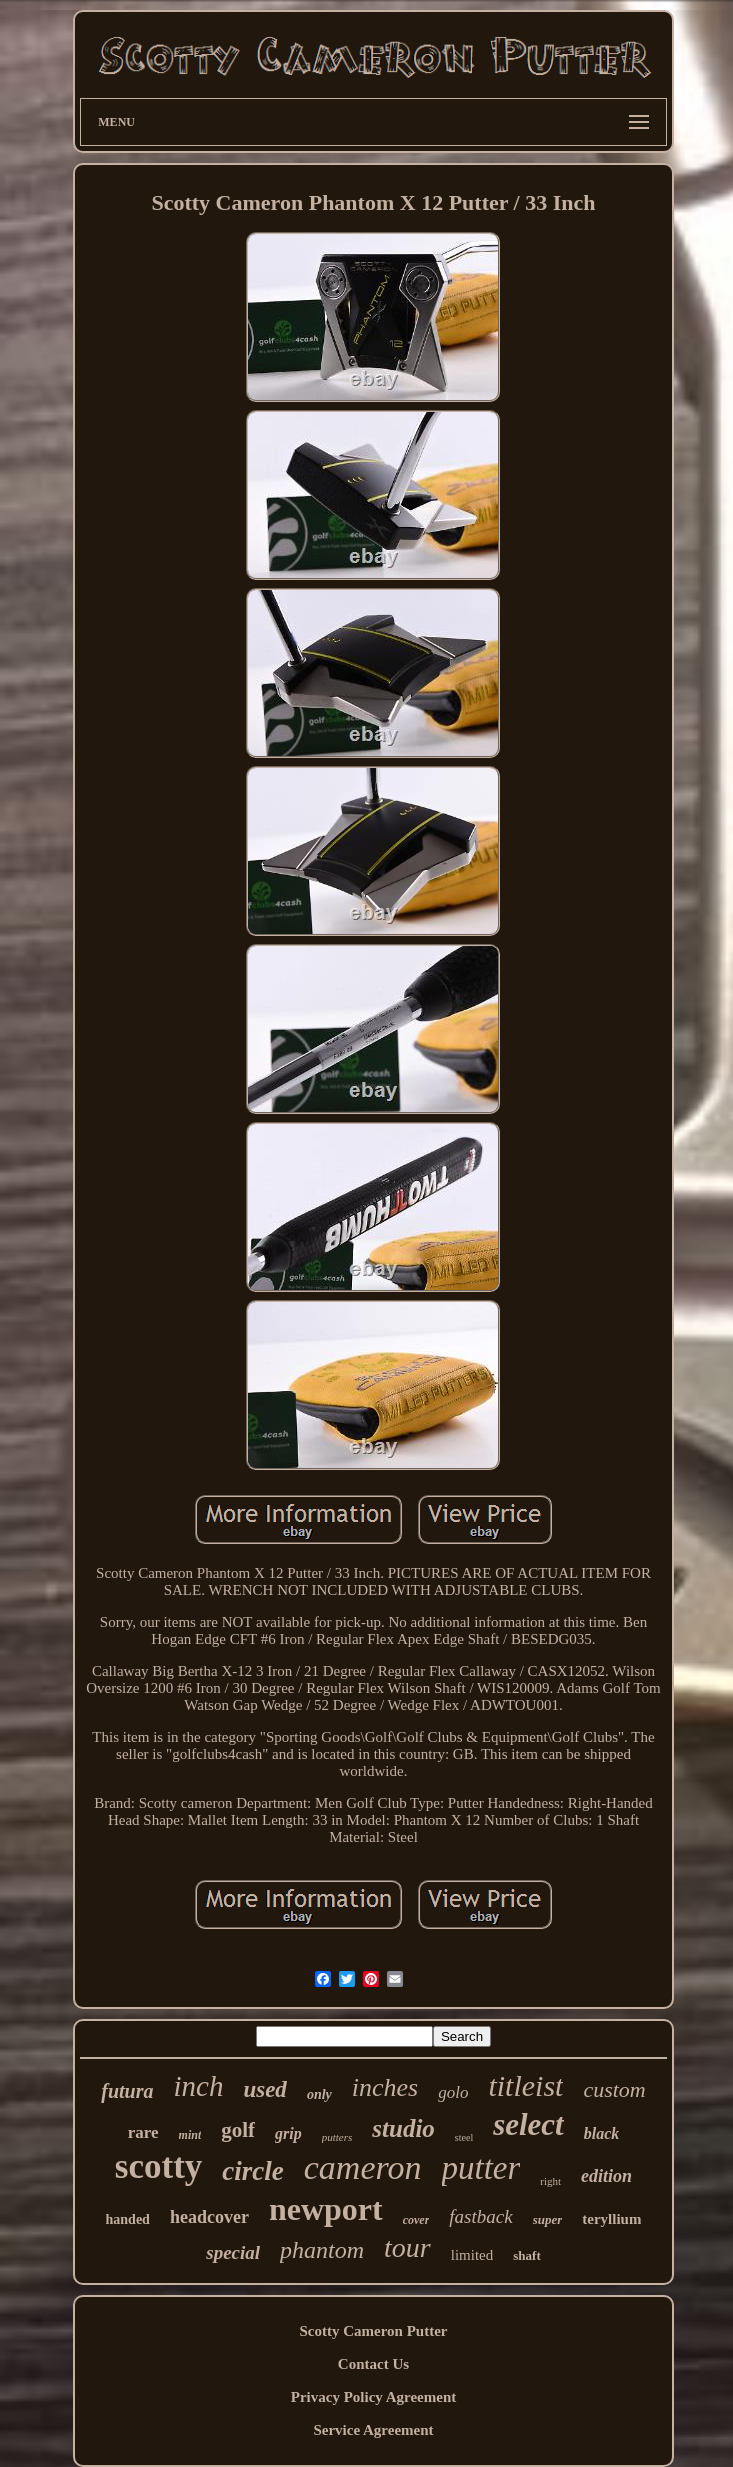  I want to click on titleist, so click(525, 2085).